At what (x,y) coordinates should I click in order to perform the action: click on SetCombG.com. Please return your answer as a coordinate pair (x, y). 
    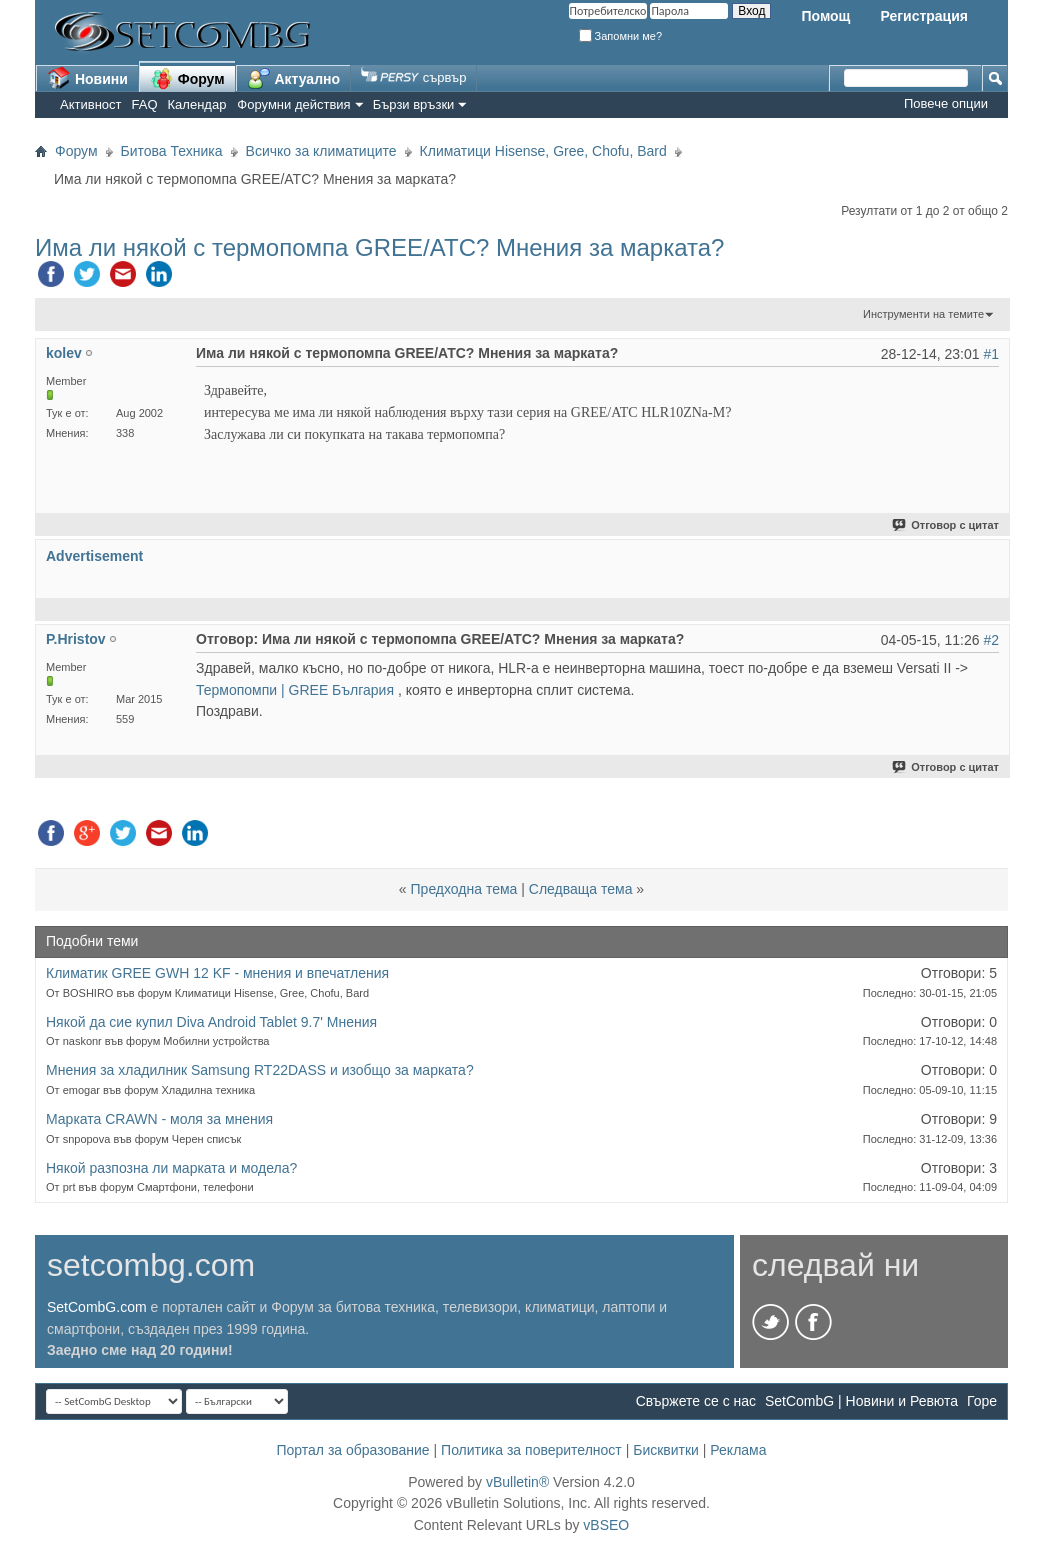
    Looking at the image, I should click on (97, 1307).